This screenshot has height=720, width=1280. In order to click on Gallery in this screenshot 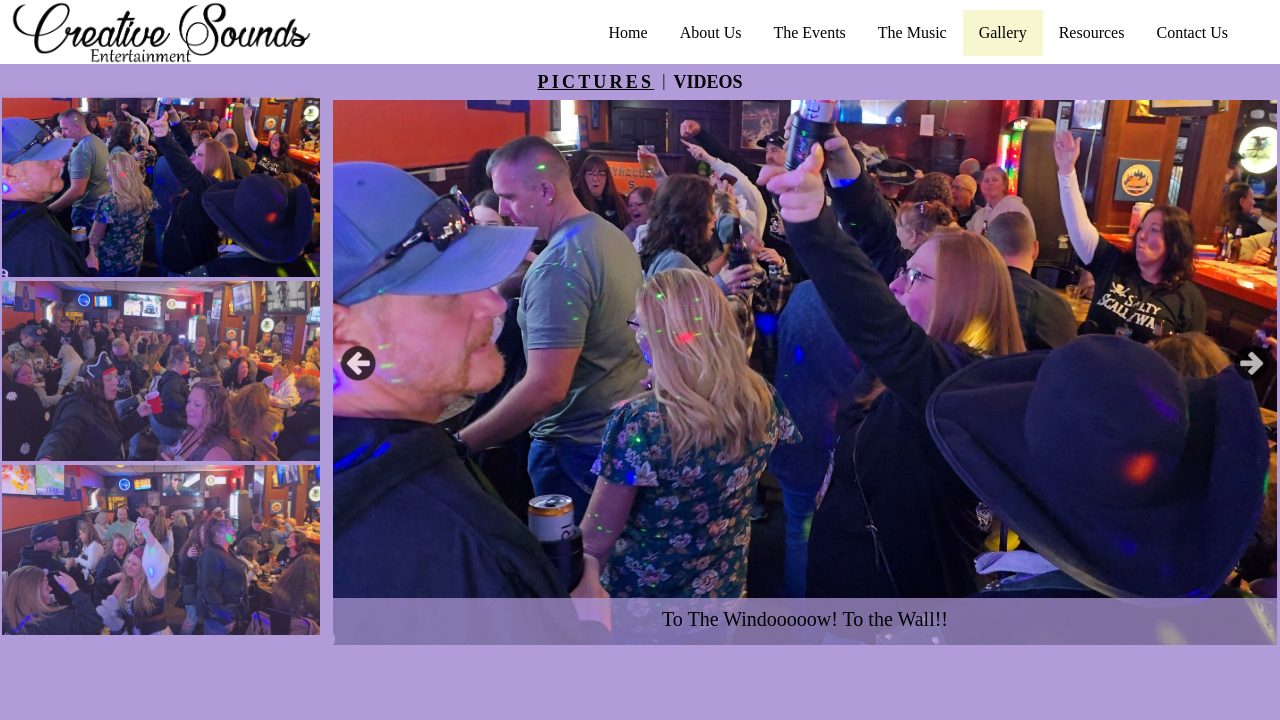, I will do `click(1003, 32)`.